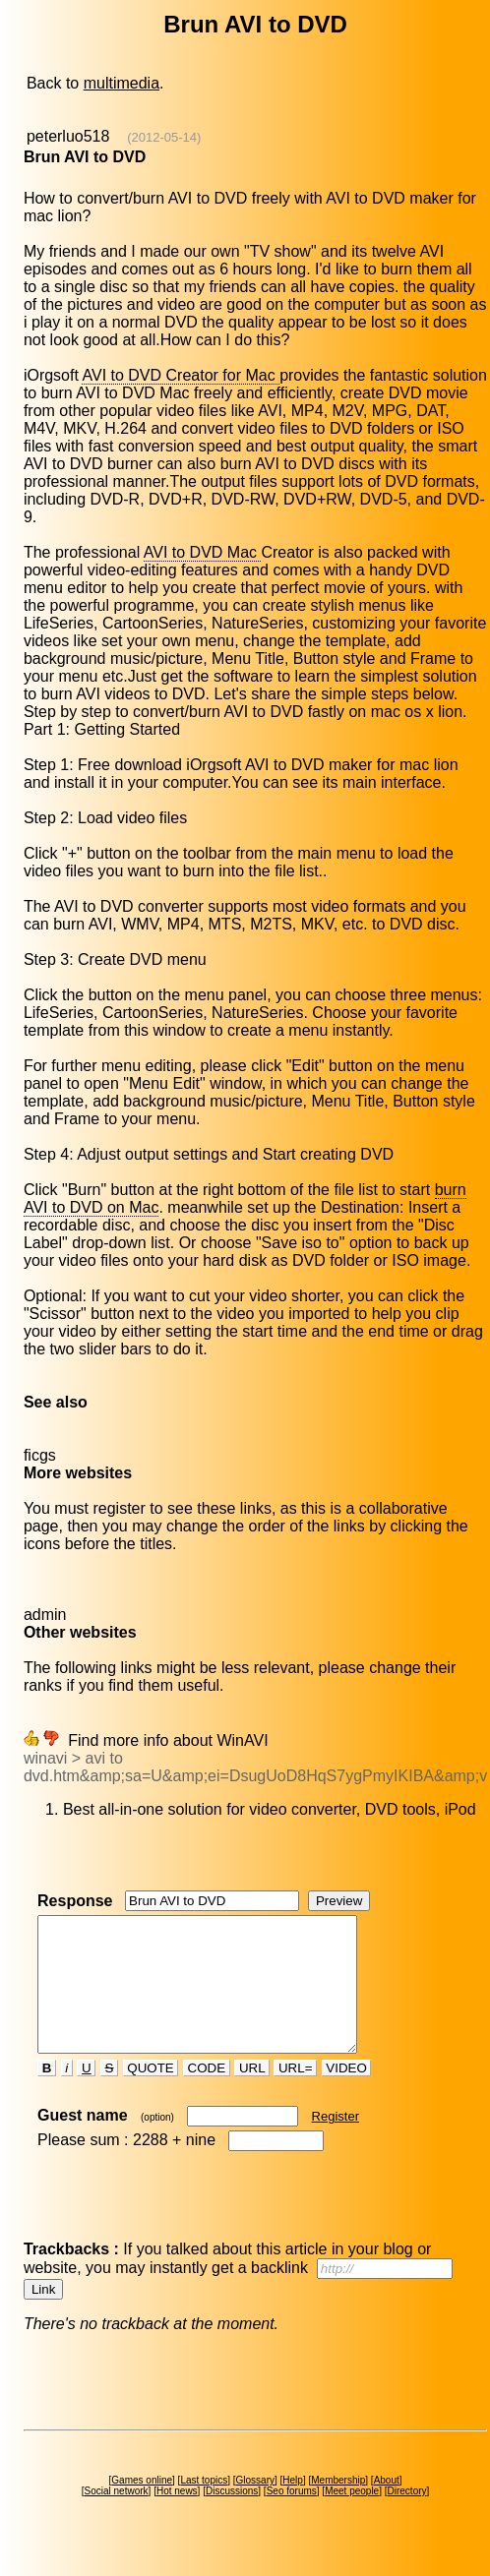 This screenshot has height=2576, width=490. What do you see at coordinates (335, 2142) in the screenshot?
I see `Register` at bounding box center [335, 2142].